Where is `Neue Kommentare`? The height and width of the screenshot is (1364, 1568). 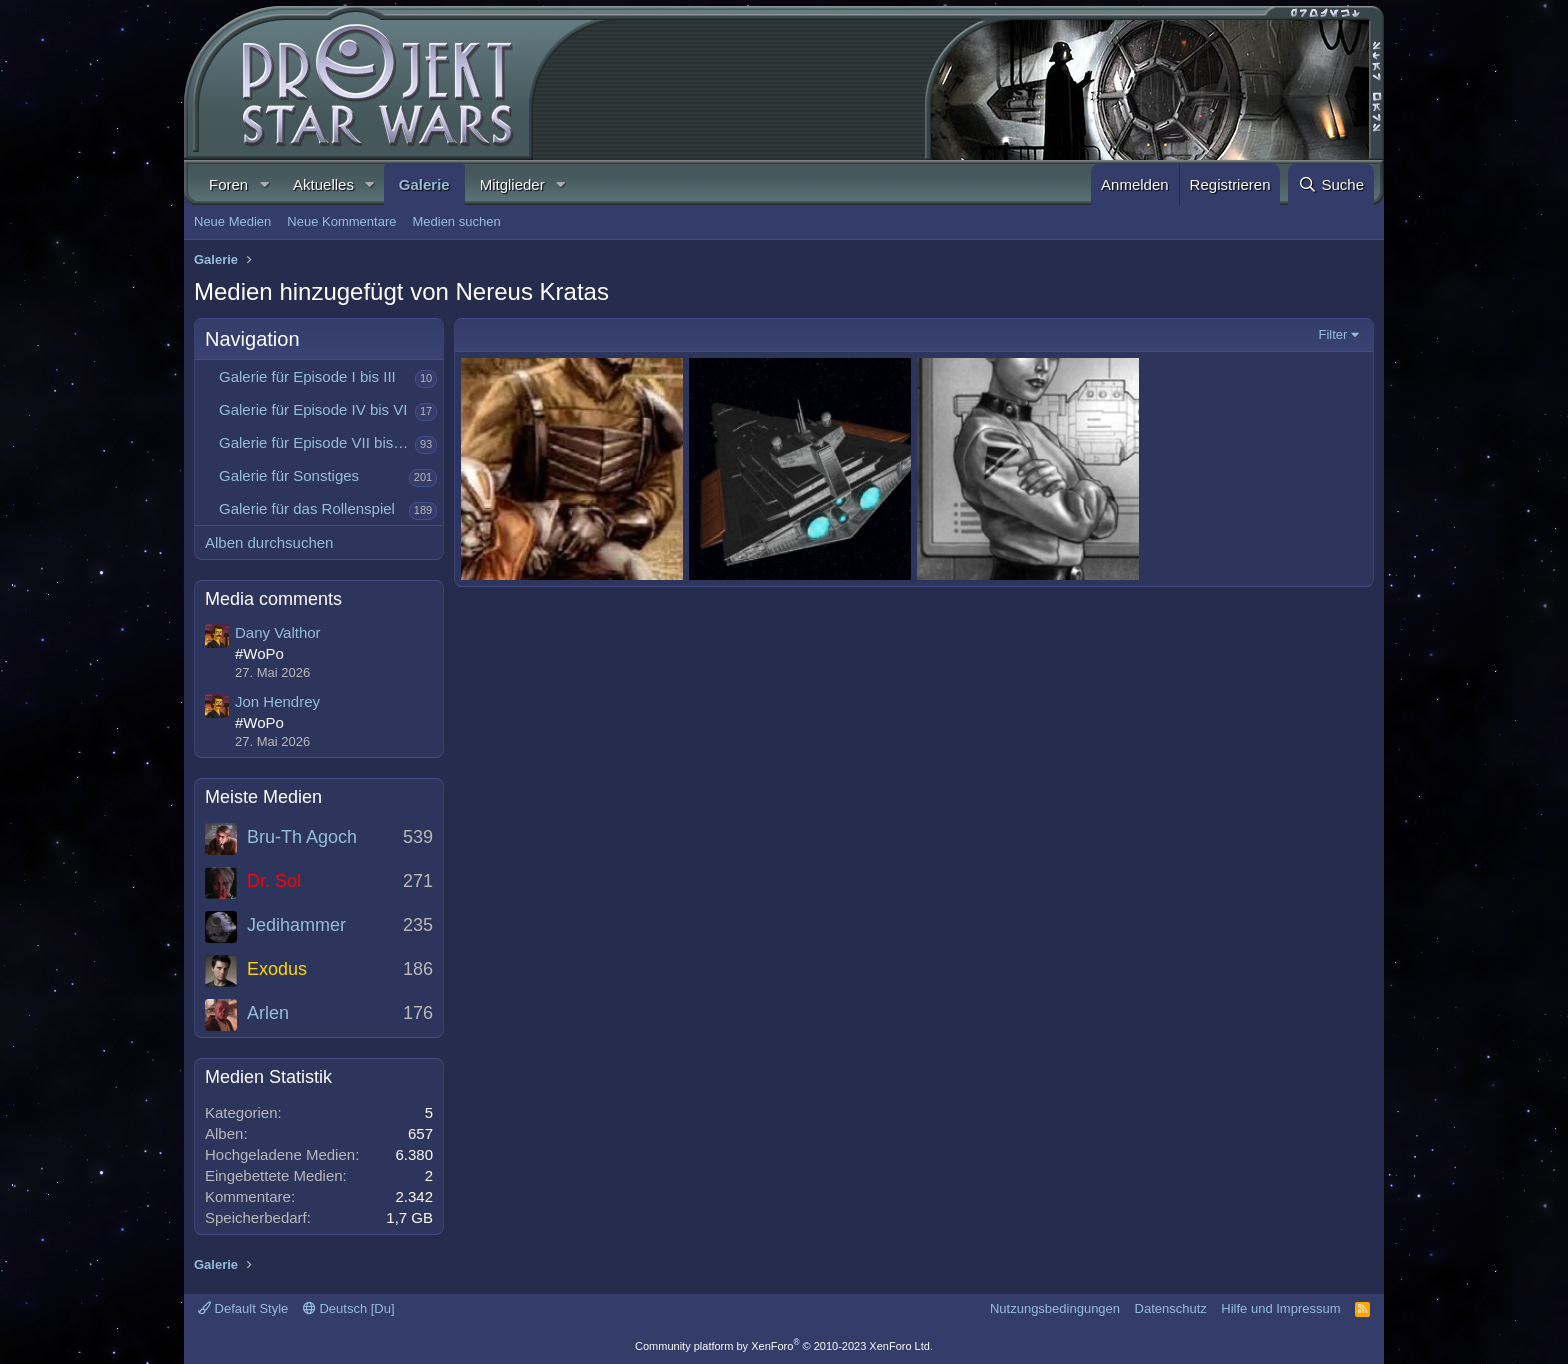 Neue Kommentare is located at coordinates (341, 221).